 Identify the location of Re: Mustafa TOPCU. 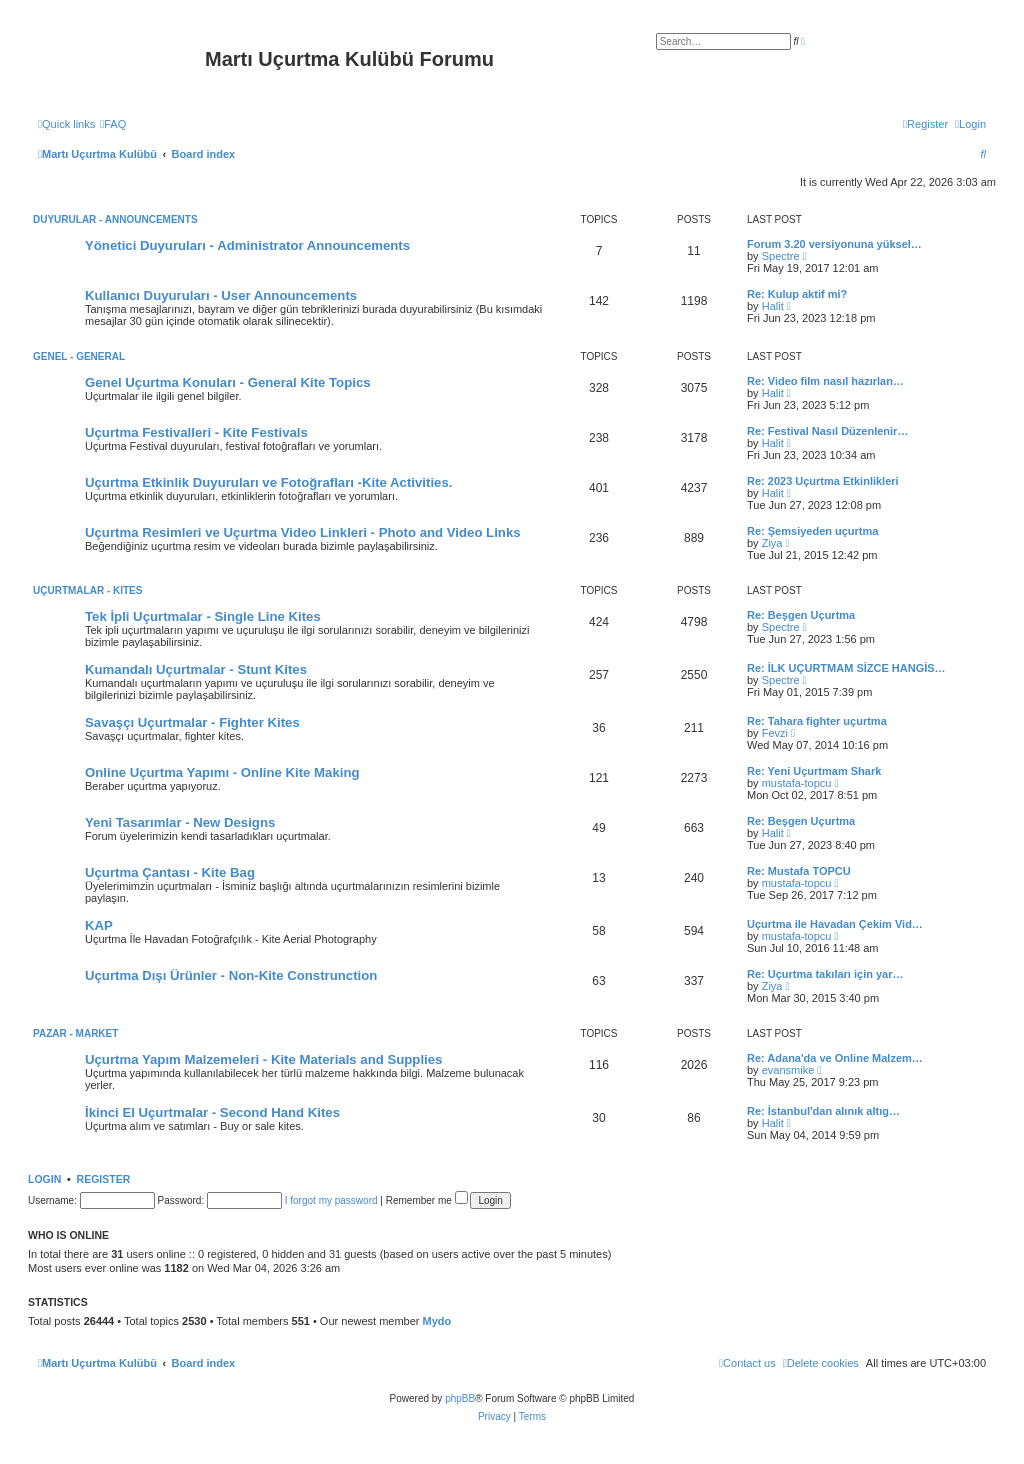
(799, 871).